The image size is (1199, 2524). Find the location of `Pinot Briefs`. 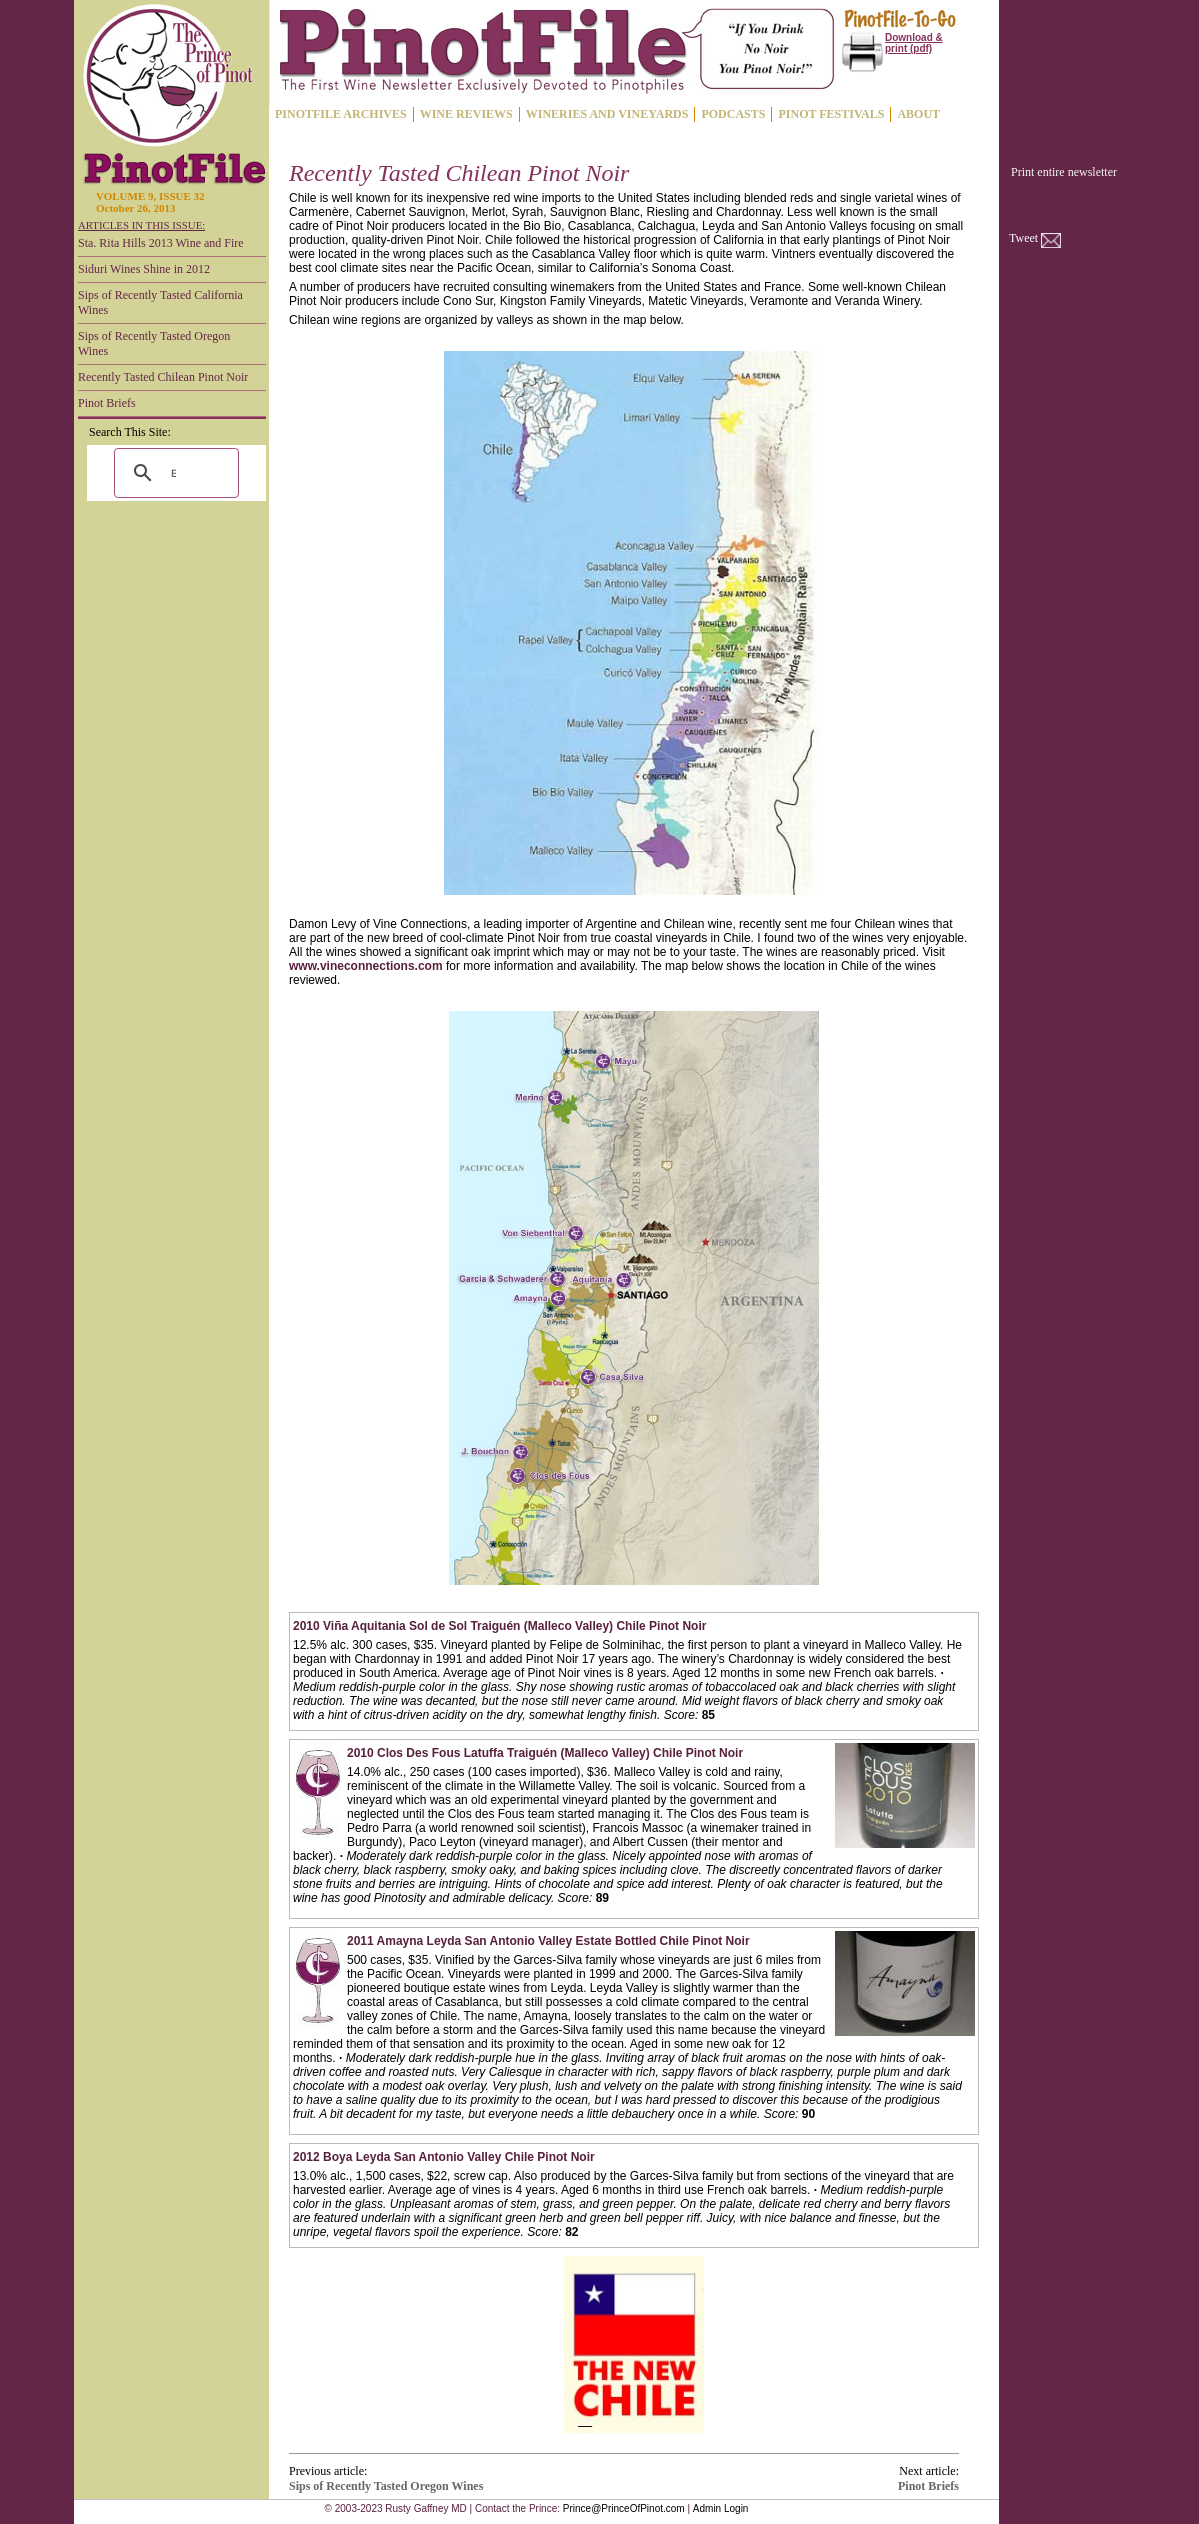

Pinot Briefs is located at coordinates (107, 403).